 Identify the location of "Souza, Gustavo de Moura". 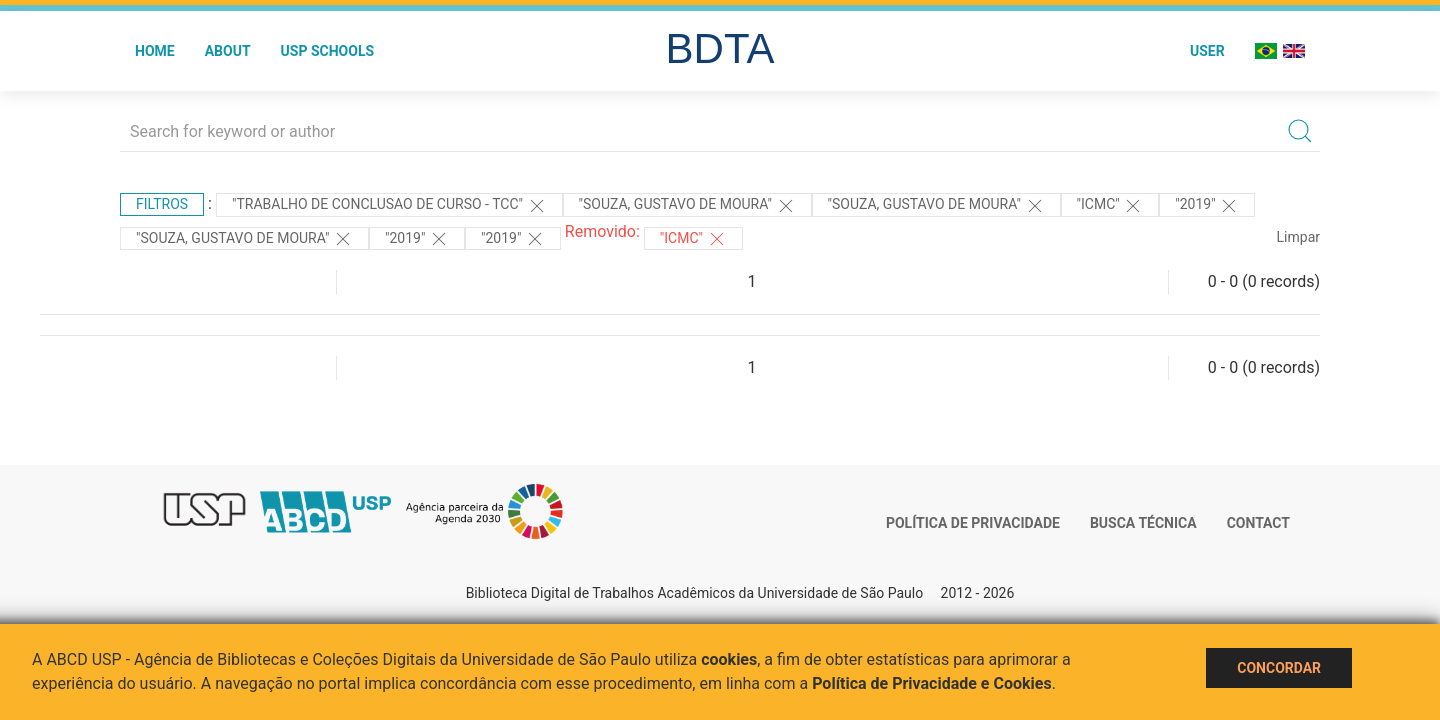
(687, 206).